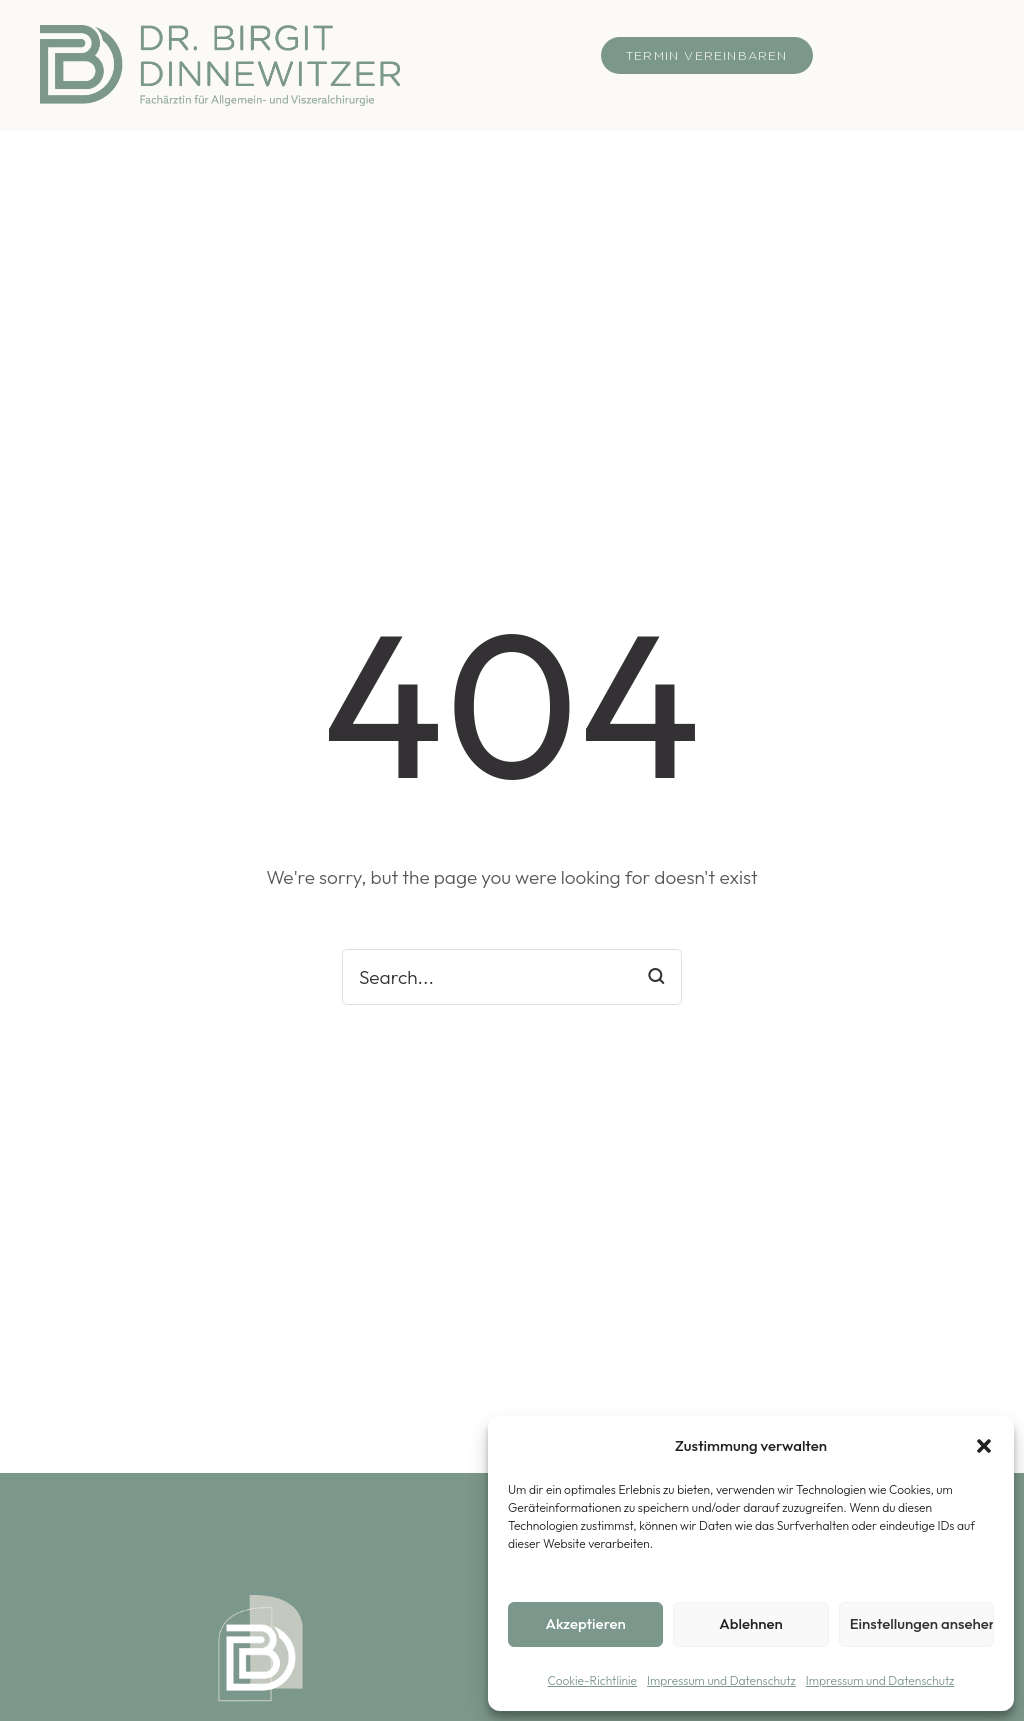 This screenshot has height=1721, width=1024. I want to click on Cookie-Richtlinie, so click(592, 1680).